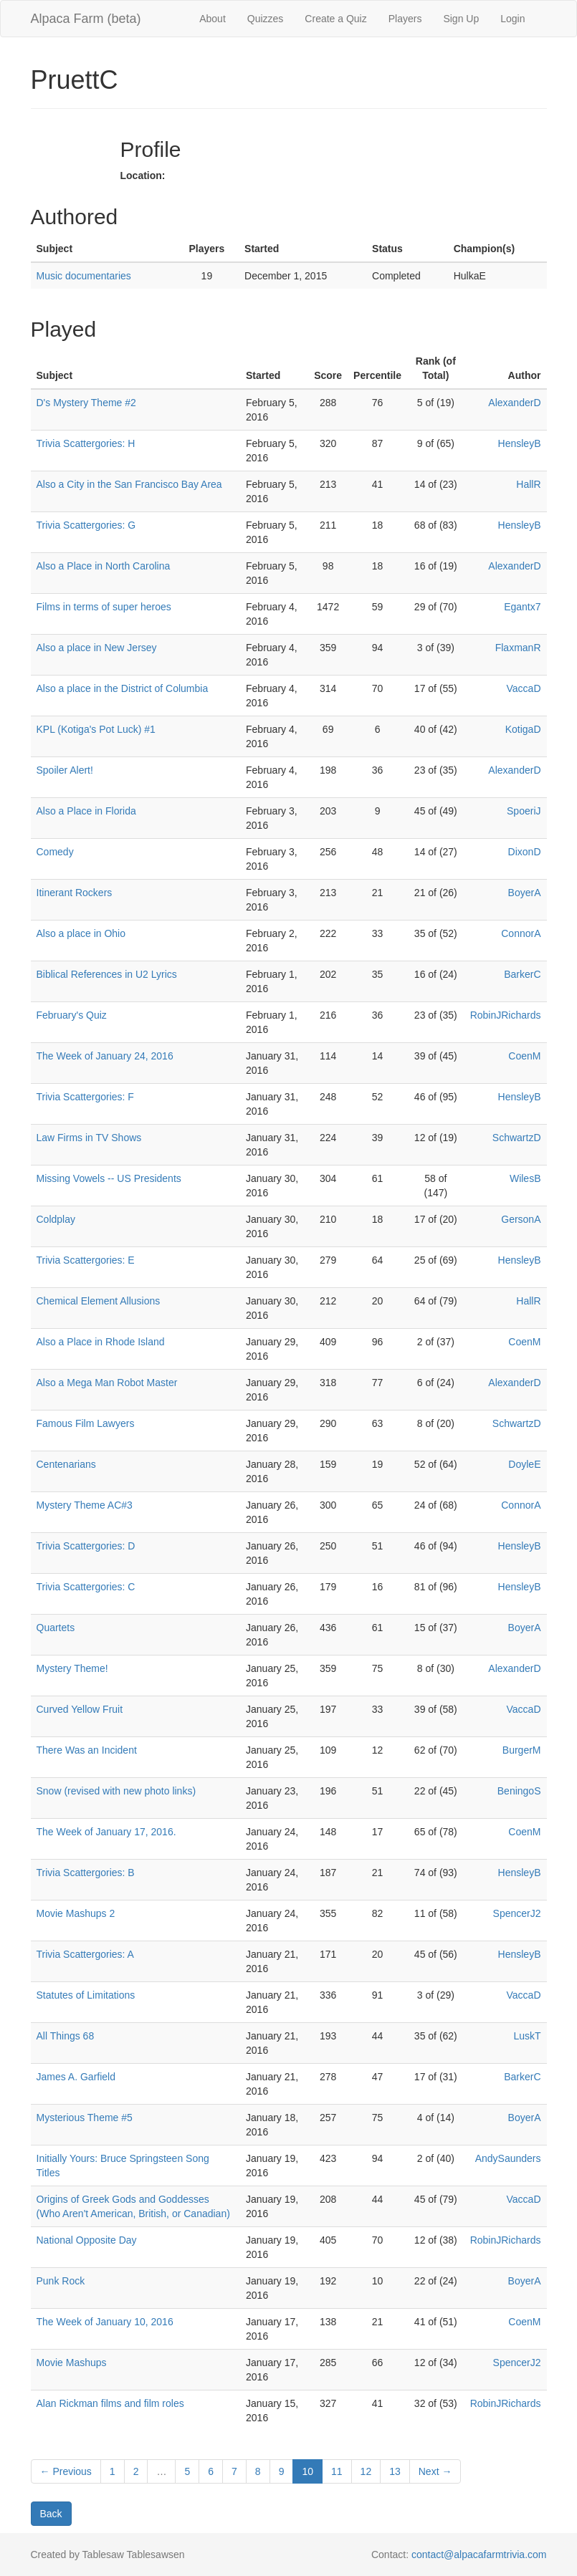 Image resolution: width=577 pixels, height=2576 pixels. I want to click on SchwartzD, so click(516, 1137).